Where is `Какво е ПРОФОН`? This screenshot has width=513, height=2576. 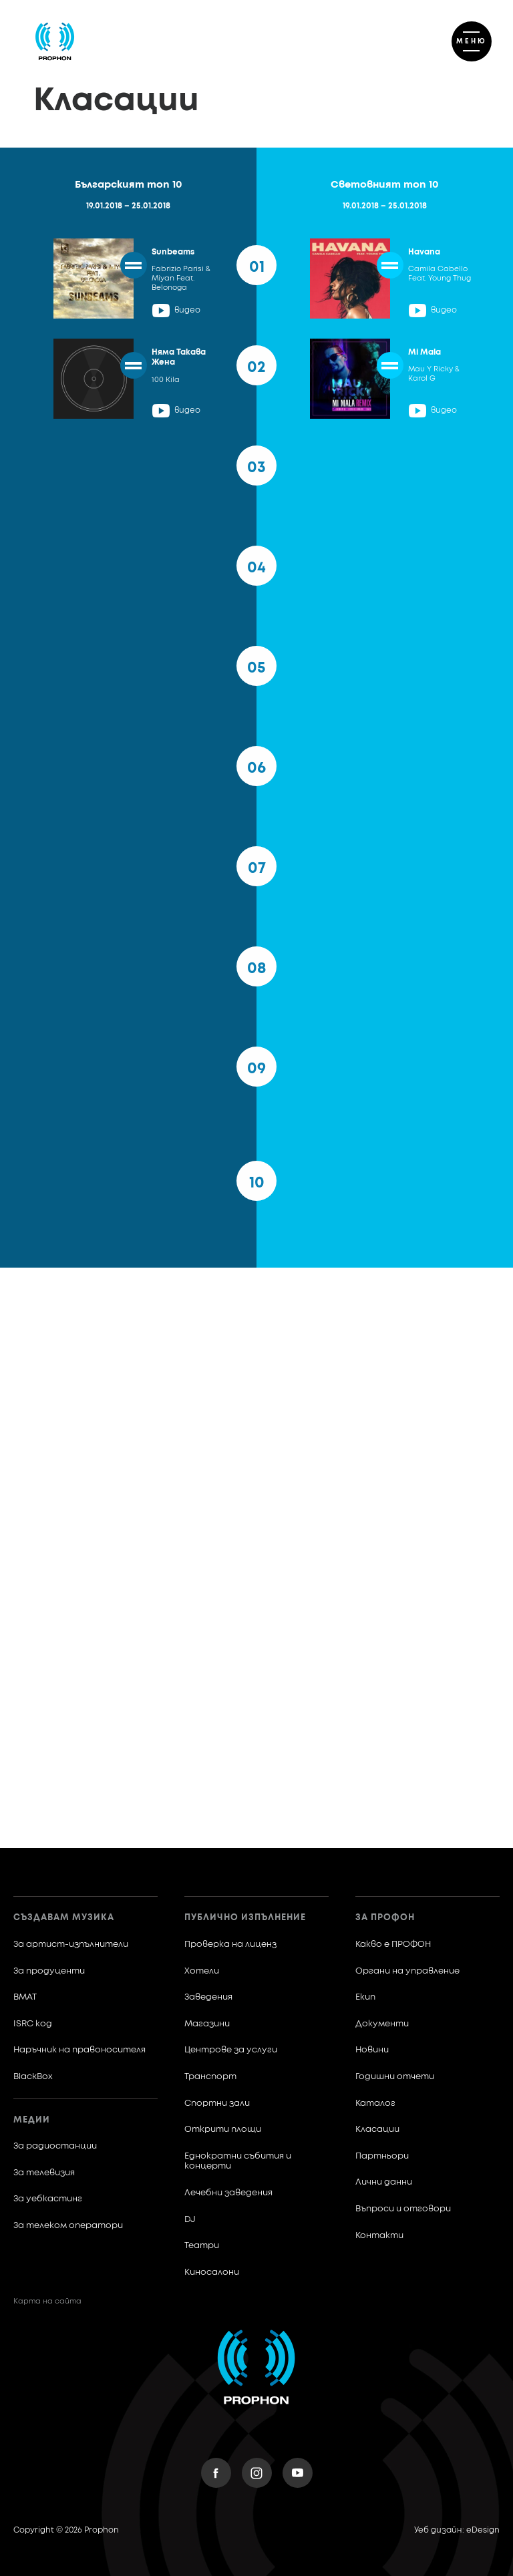 Какво е ПРОФОН is located at coordinates (393, 1944).